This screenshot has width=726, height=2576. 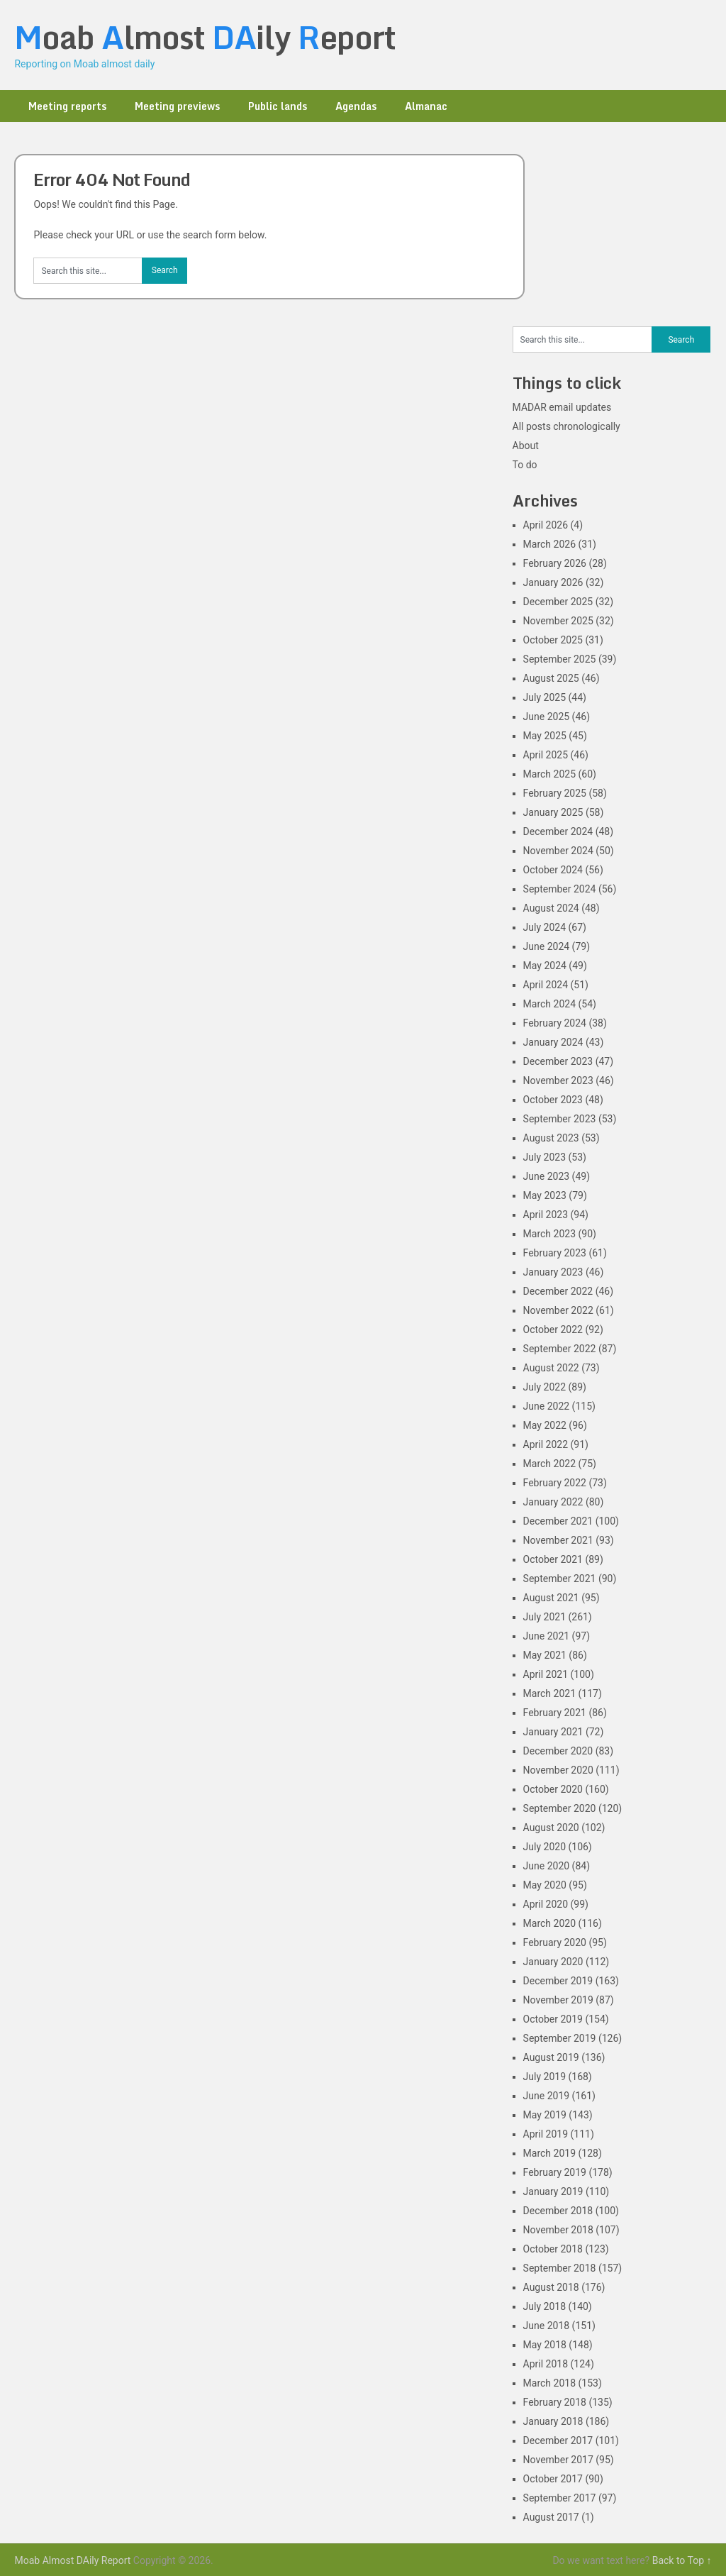 What do you see at coordinates (551, 1597) in the screenshot?
I see `August 2021` at bounding box center [551, 1597].